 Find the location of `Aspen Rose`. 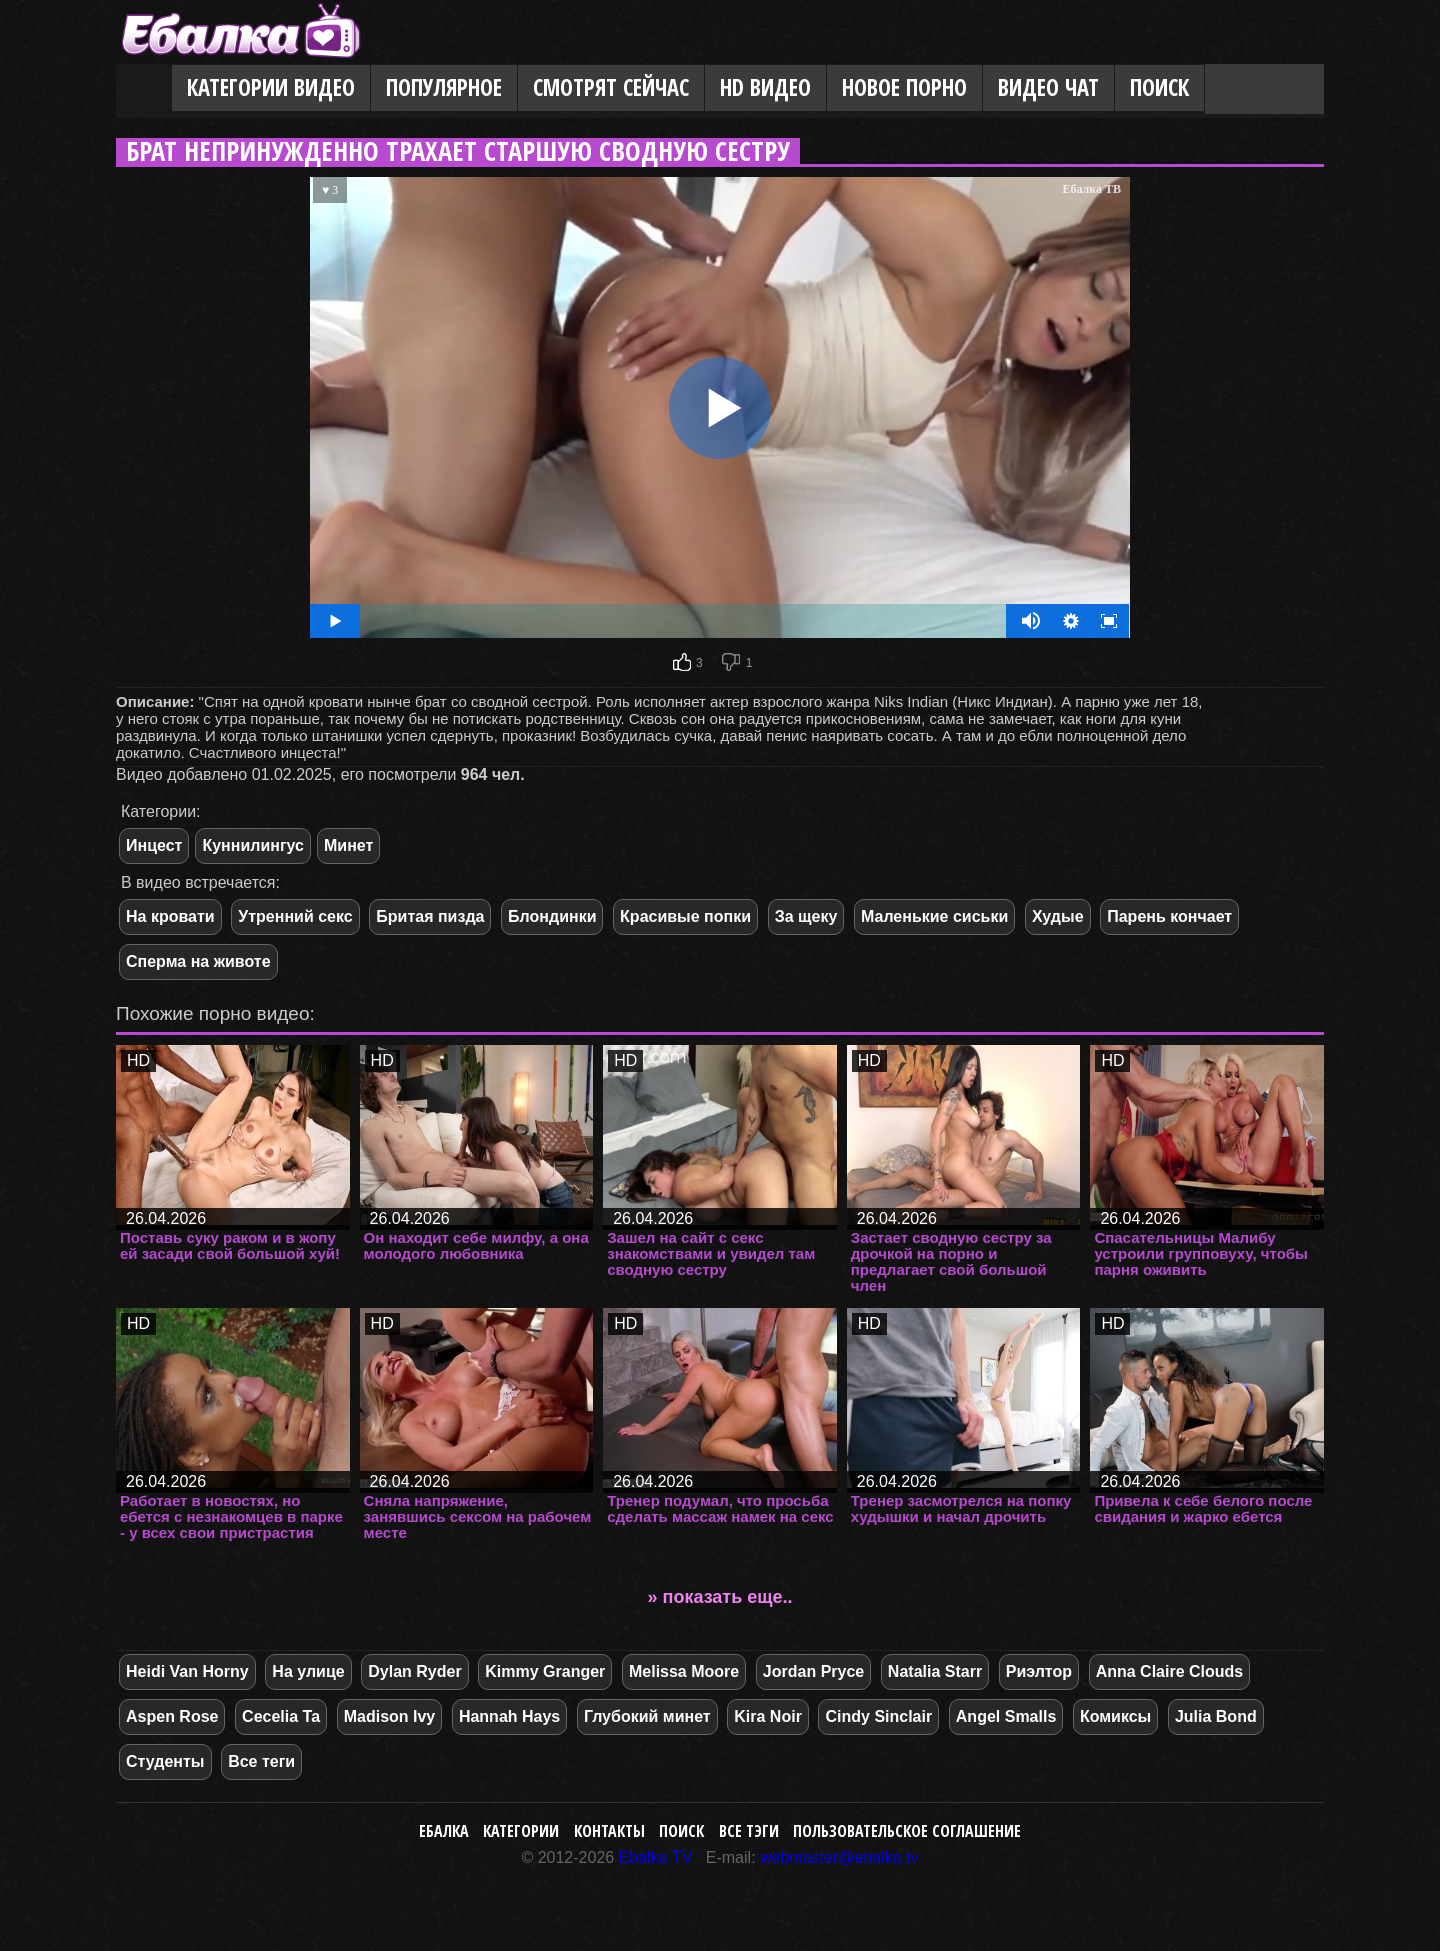

Aspen Rose is located at coordinates (172, 1716).